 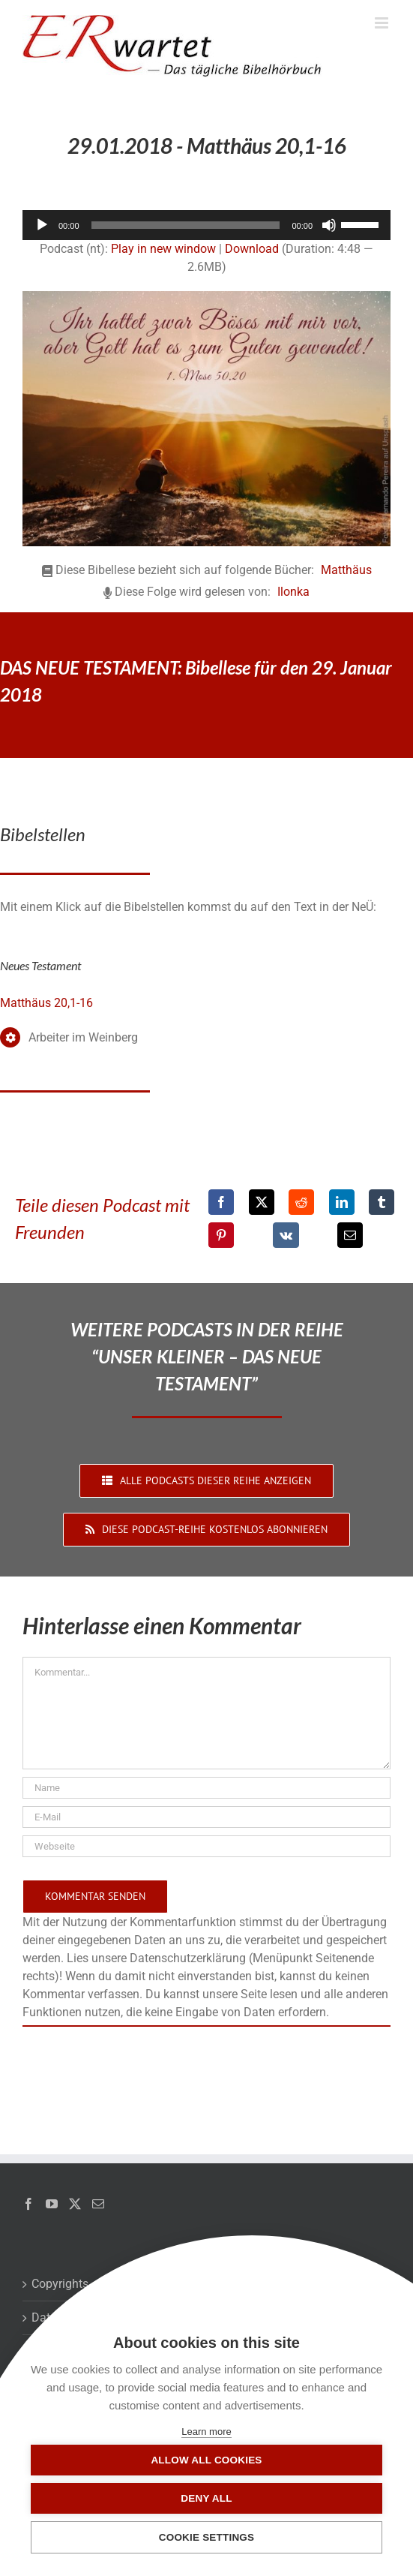 I want to click on Deny all, so click(x=206, y=2498).